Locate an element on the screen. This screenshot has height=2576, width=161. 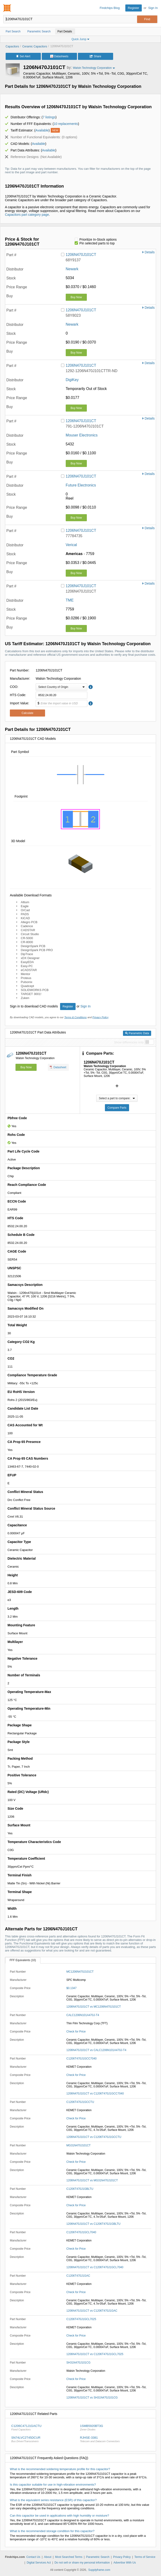
Quick Jump is located at coordinates (81, 39).